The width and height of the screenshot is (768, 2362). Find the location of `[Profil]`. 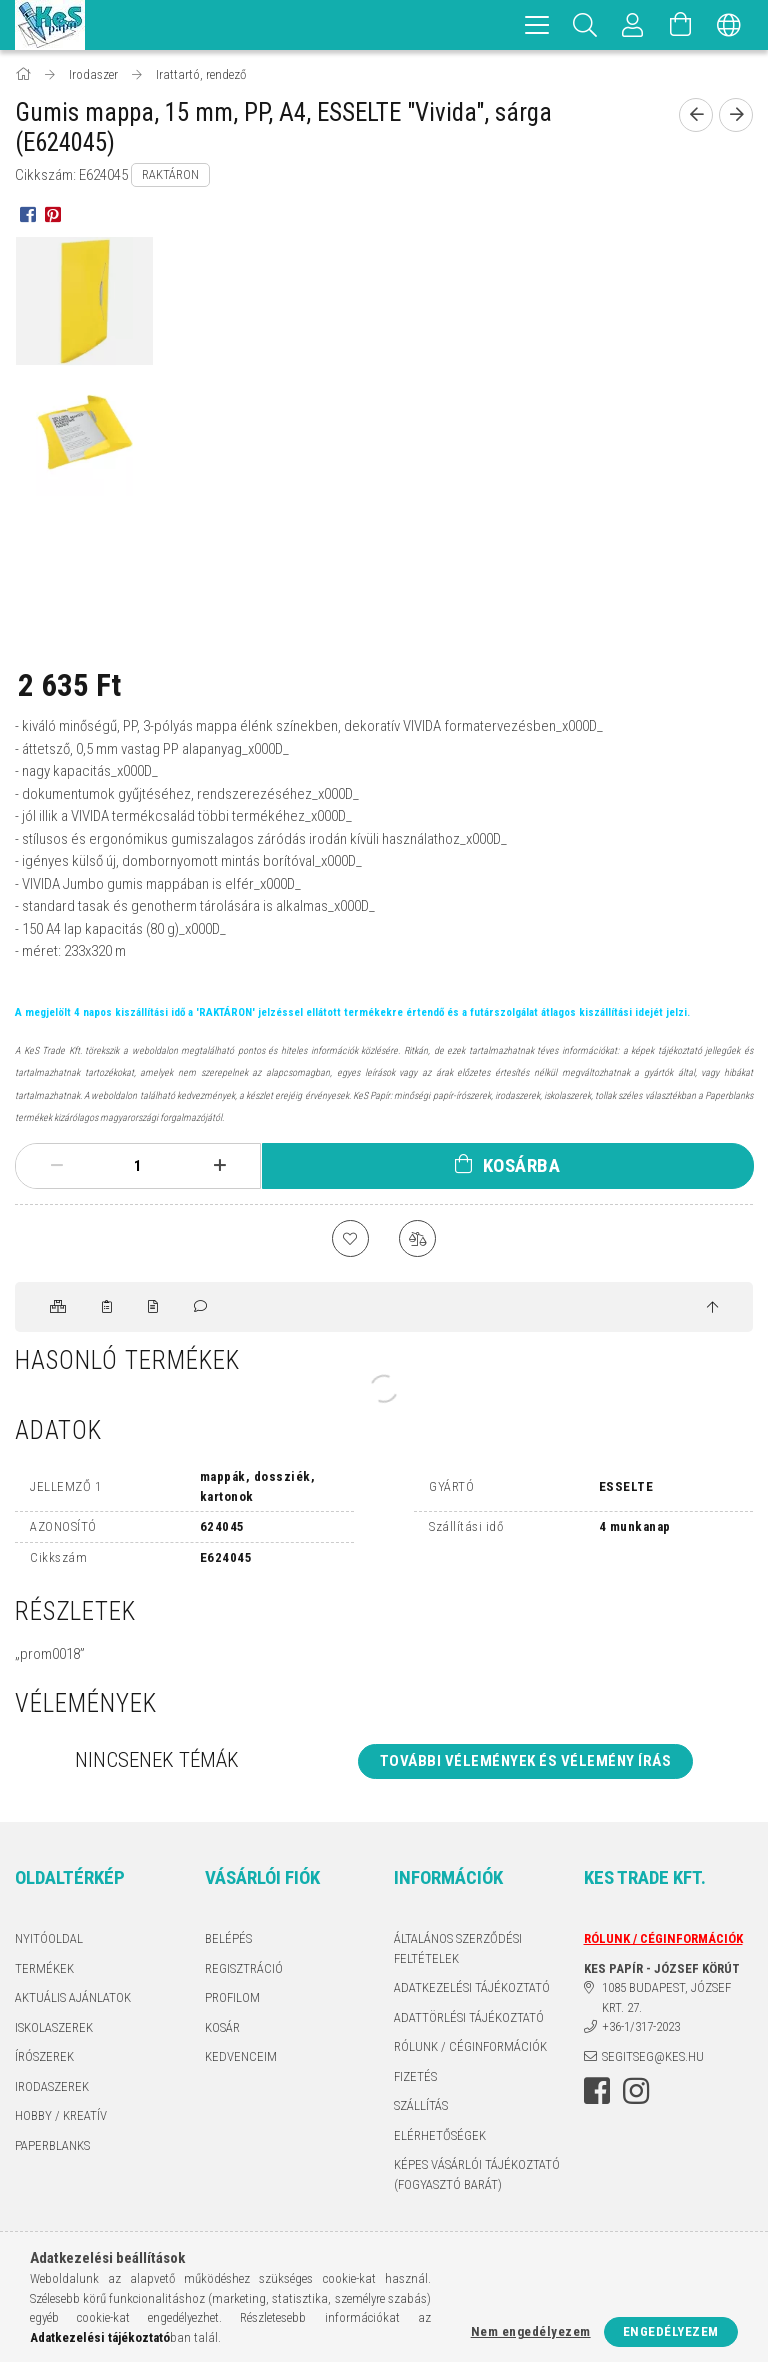

[Profil] is located at coordinates (633, 25).